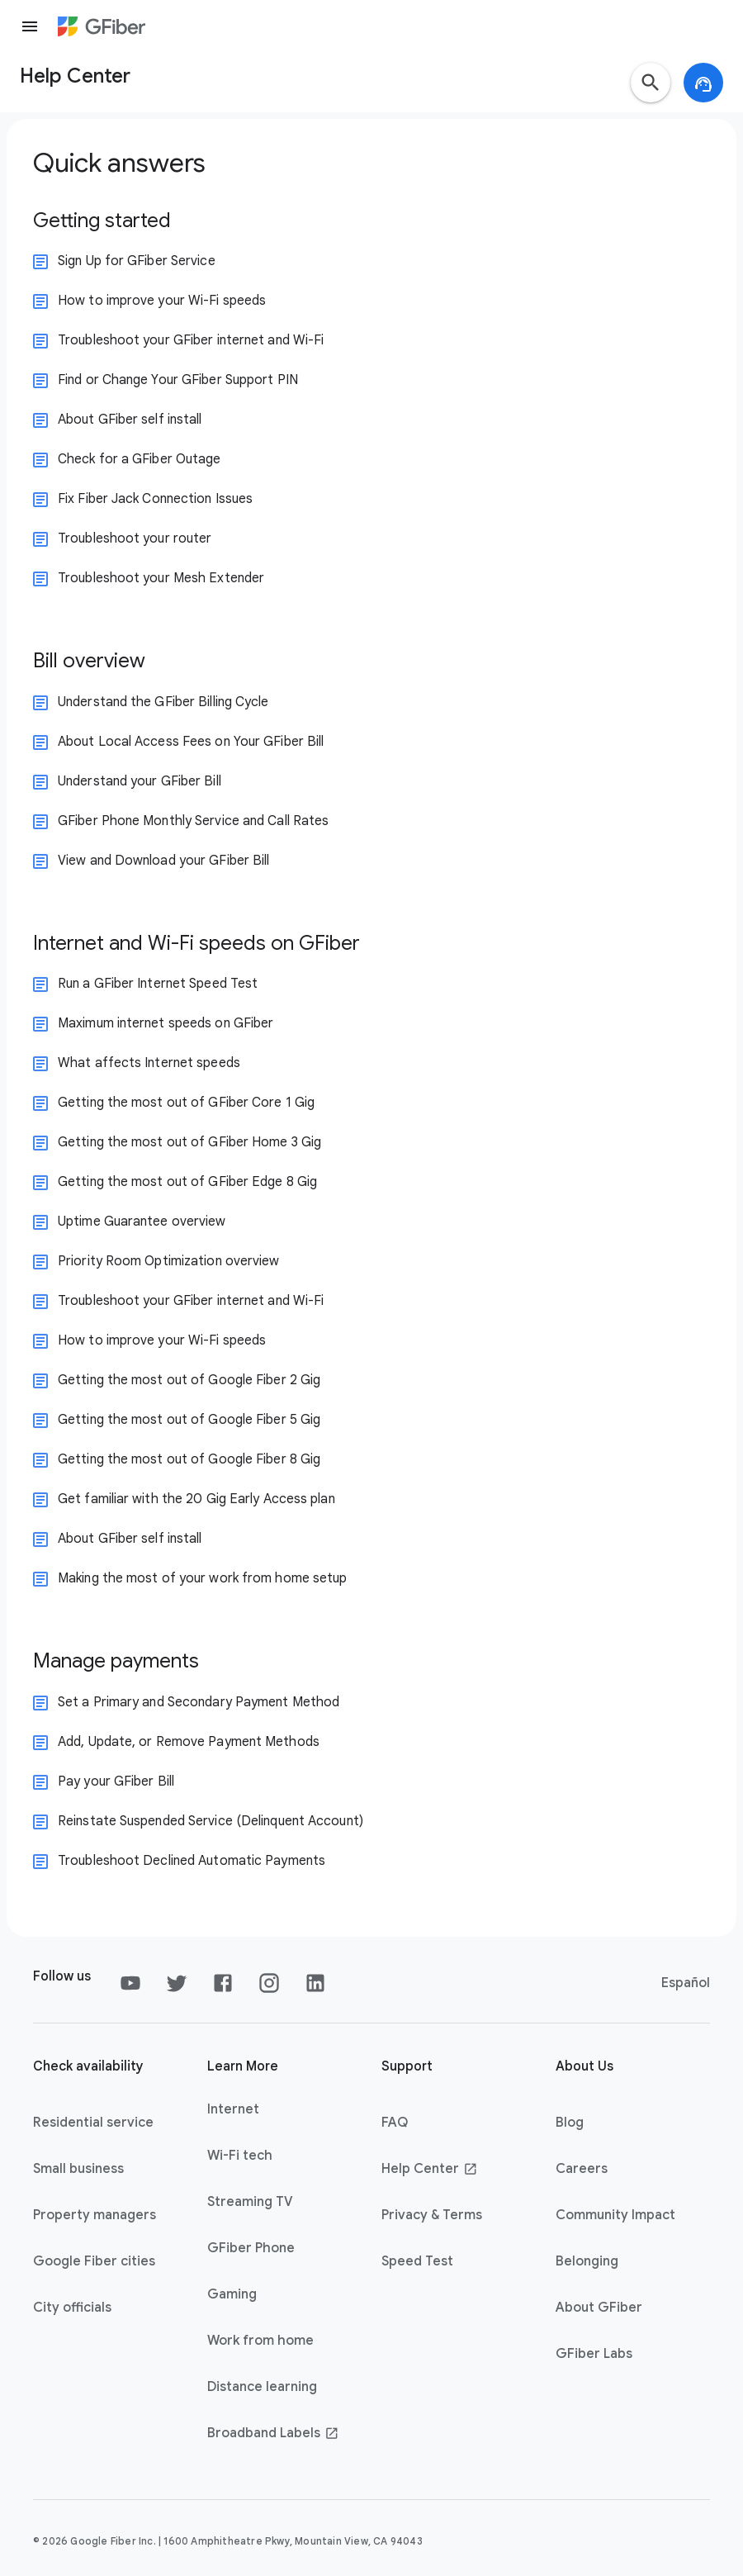  I want to click on Español, so click(685, 1983).